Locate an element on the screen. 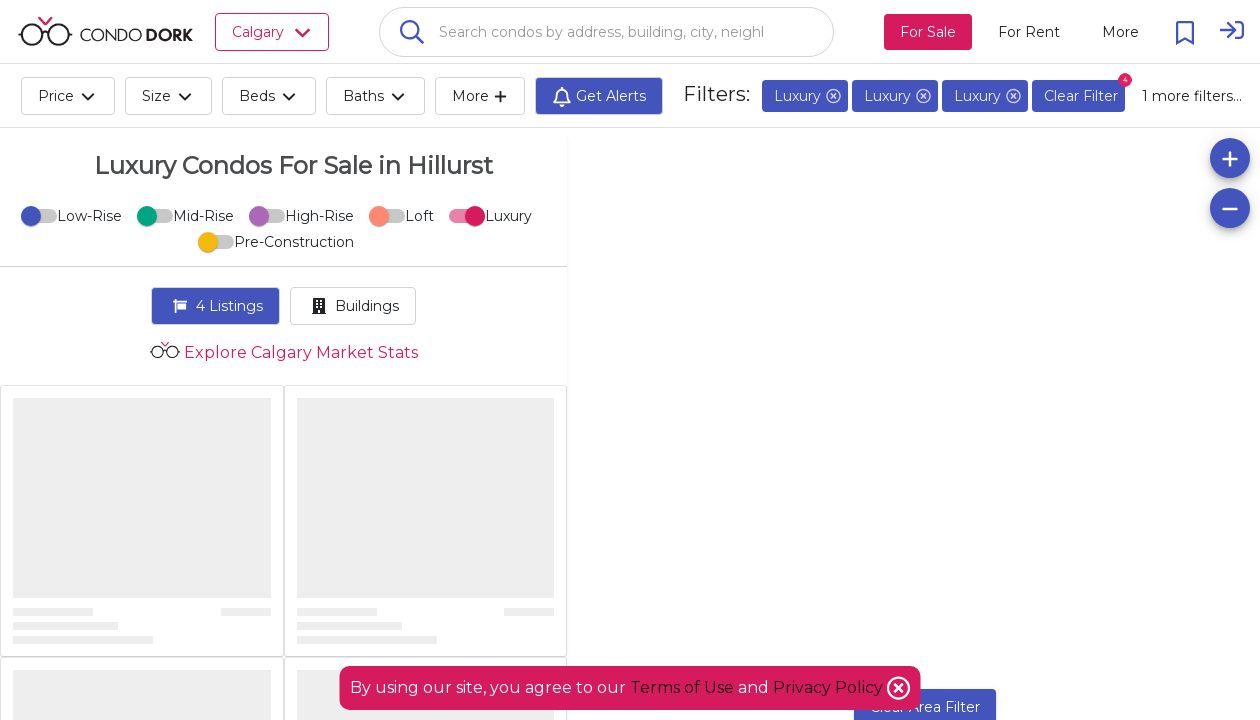 Image resolution: width=1260 pixels, height=720 pixels. Terms of Use is located at coordinates (682, 687).